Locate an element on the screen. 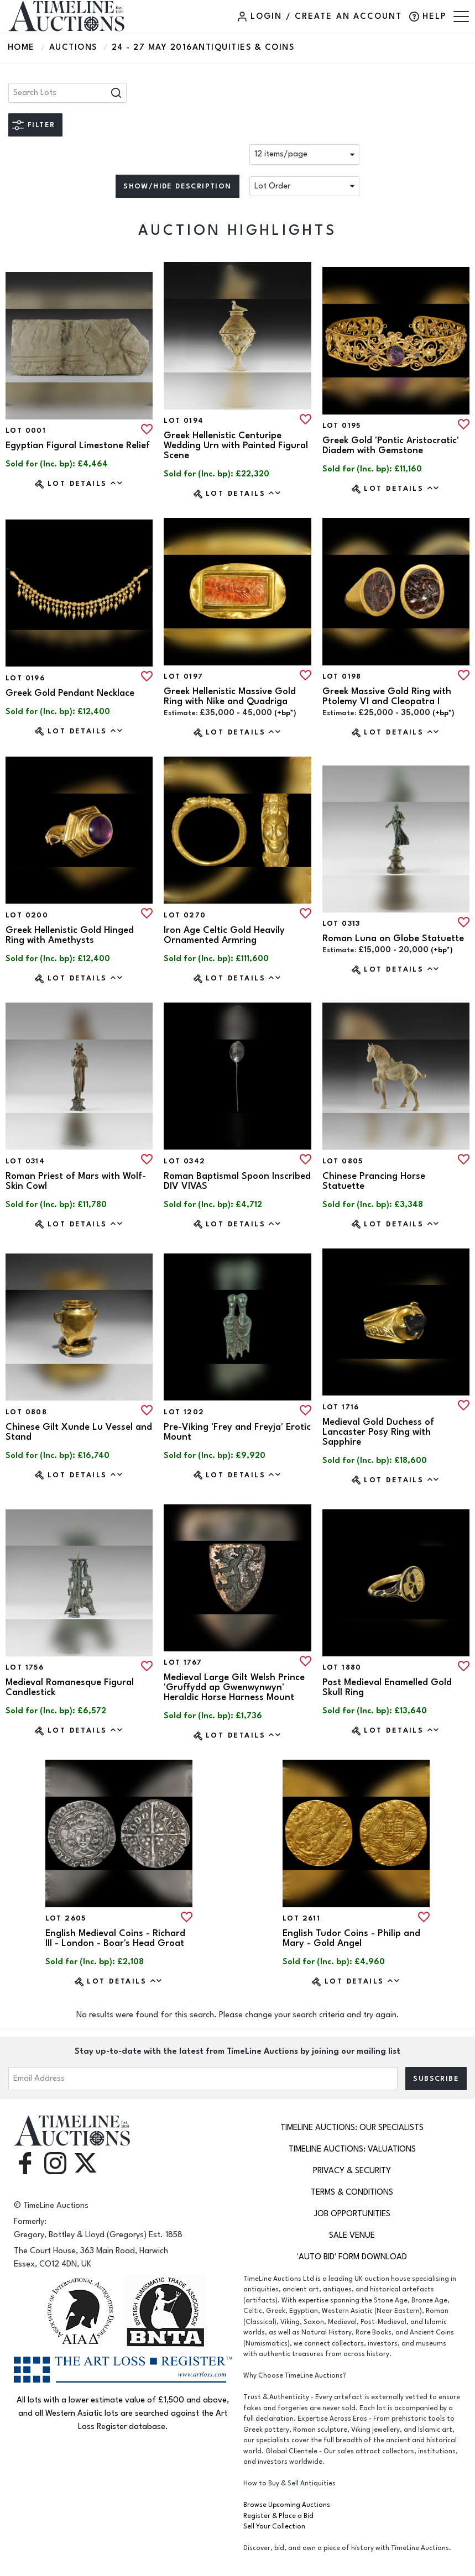 Image resolution: width=475 pixels, height=2576 pixels. (+bp*) [button] is located at coordinates (285, 713).